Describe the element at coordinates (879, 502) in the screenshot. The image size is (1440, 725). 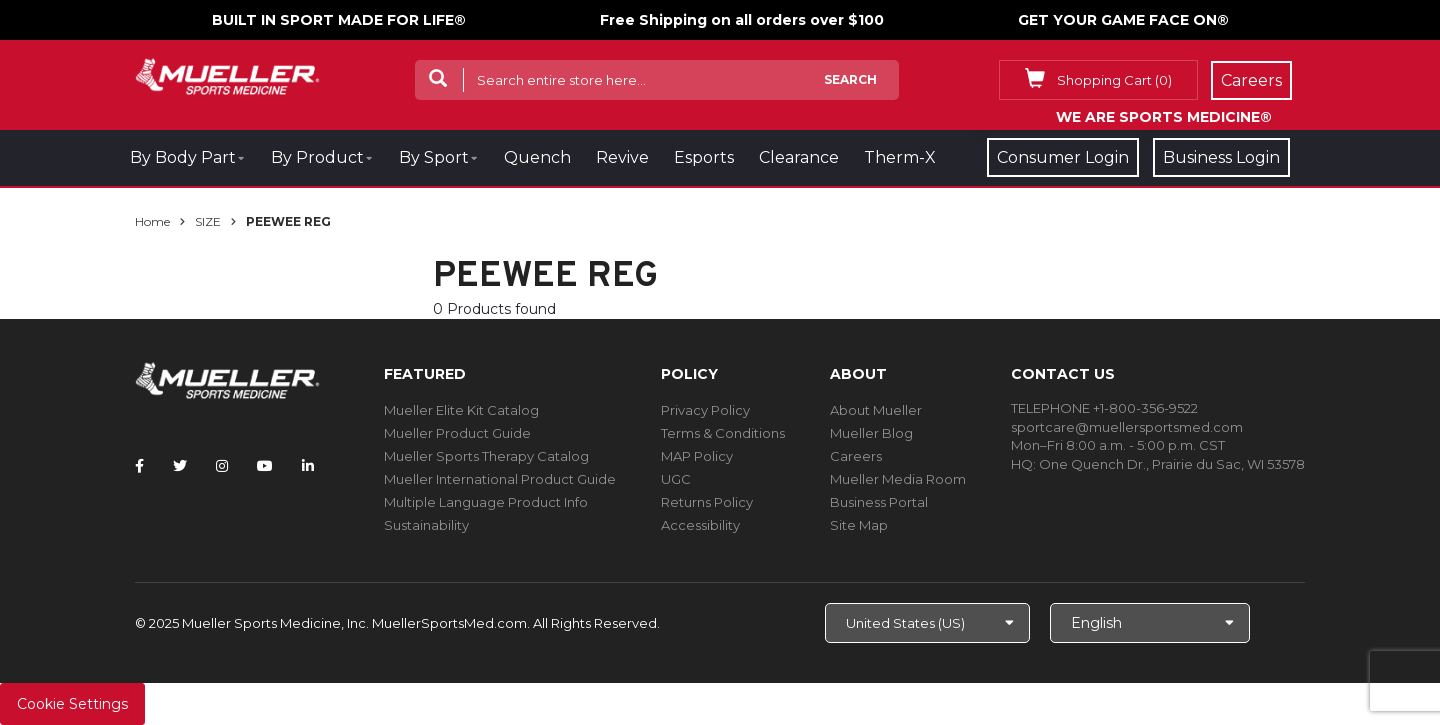
I see `Business Portal` at that location.